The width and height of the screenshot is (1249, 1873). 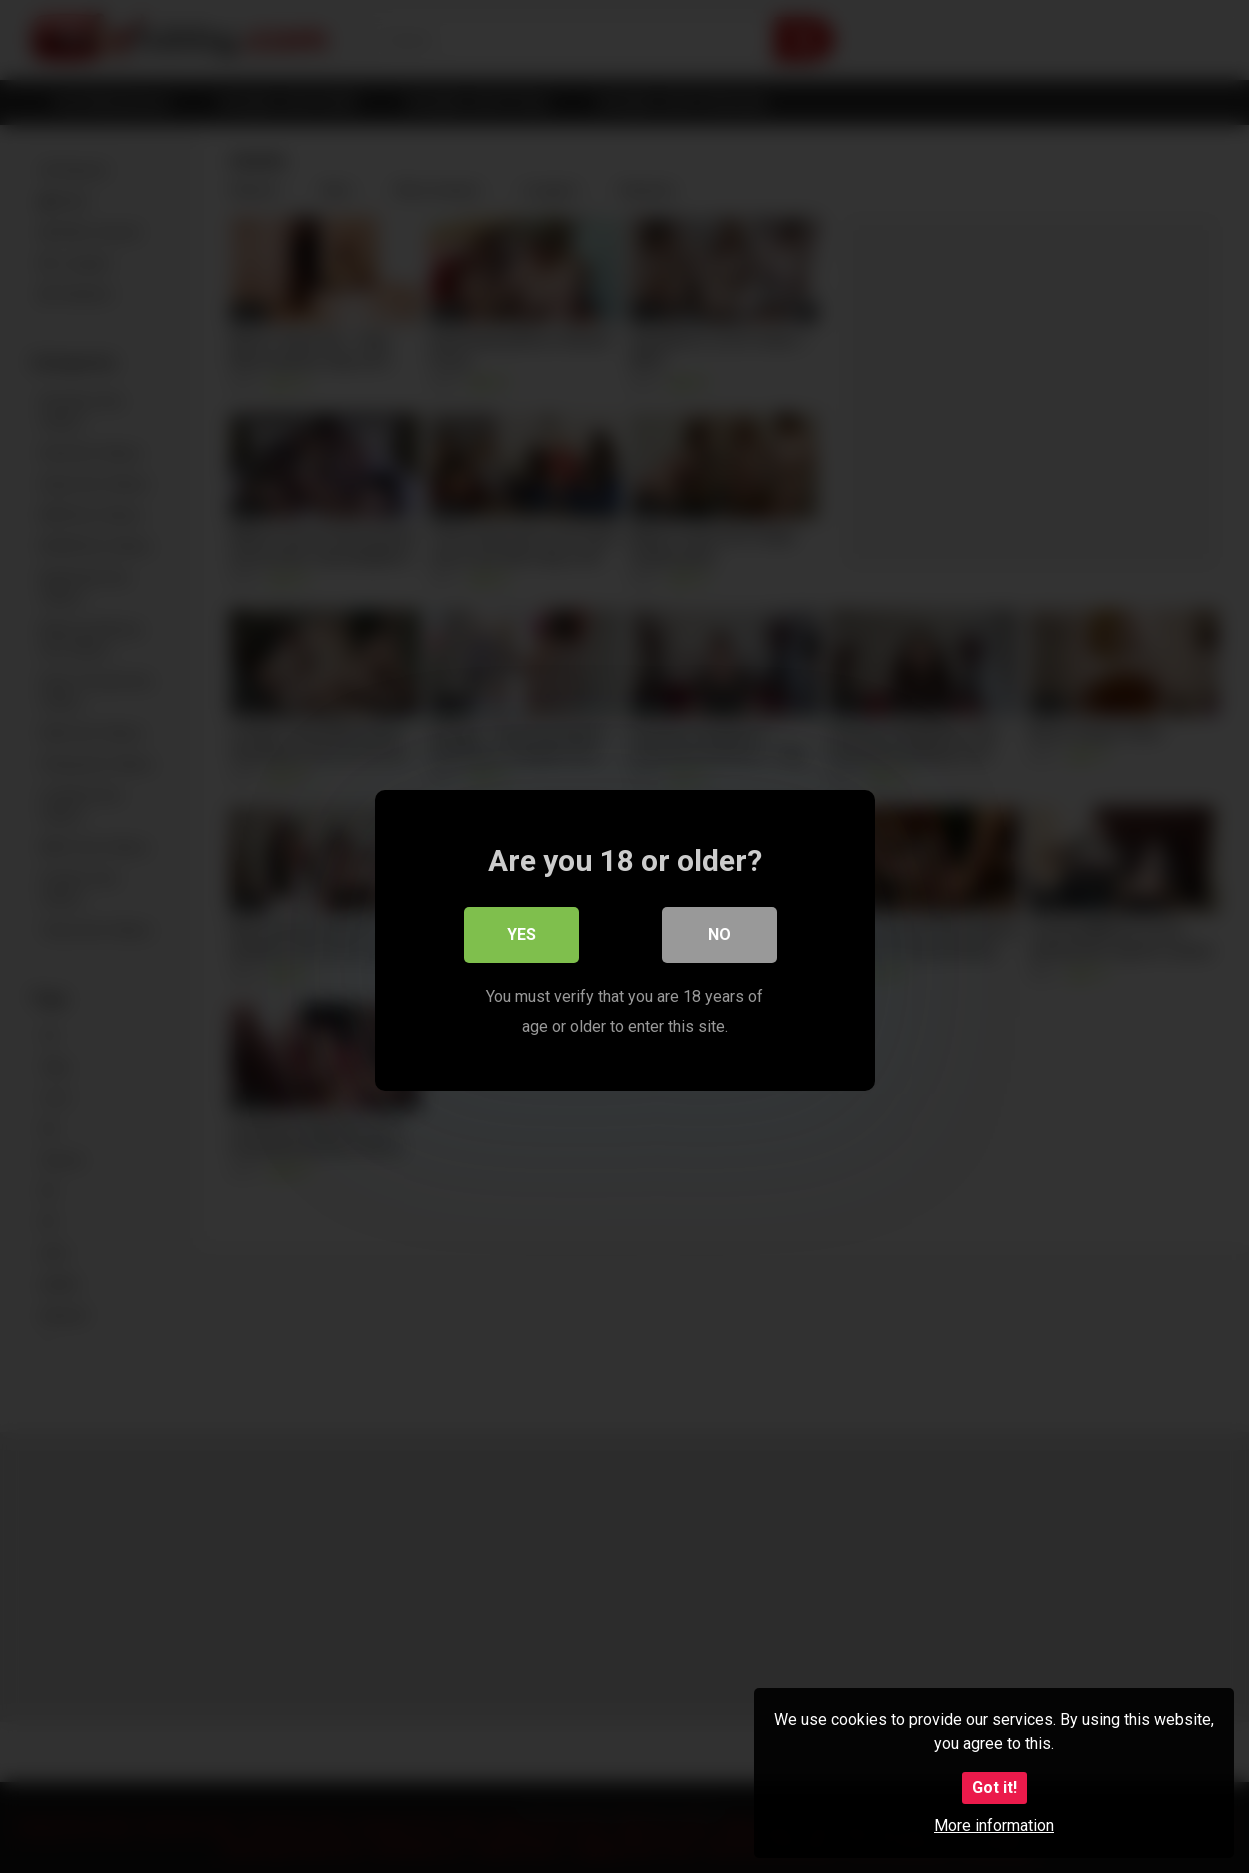 I want to click on Got it!, so click(x=994, y=1787).